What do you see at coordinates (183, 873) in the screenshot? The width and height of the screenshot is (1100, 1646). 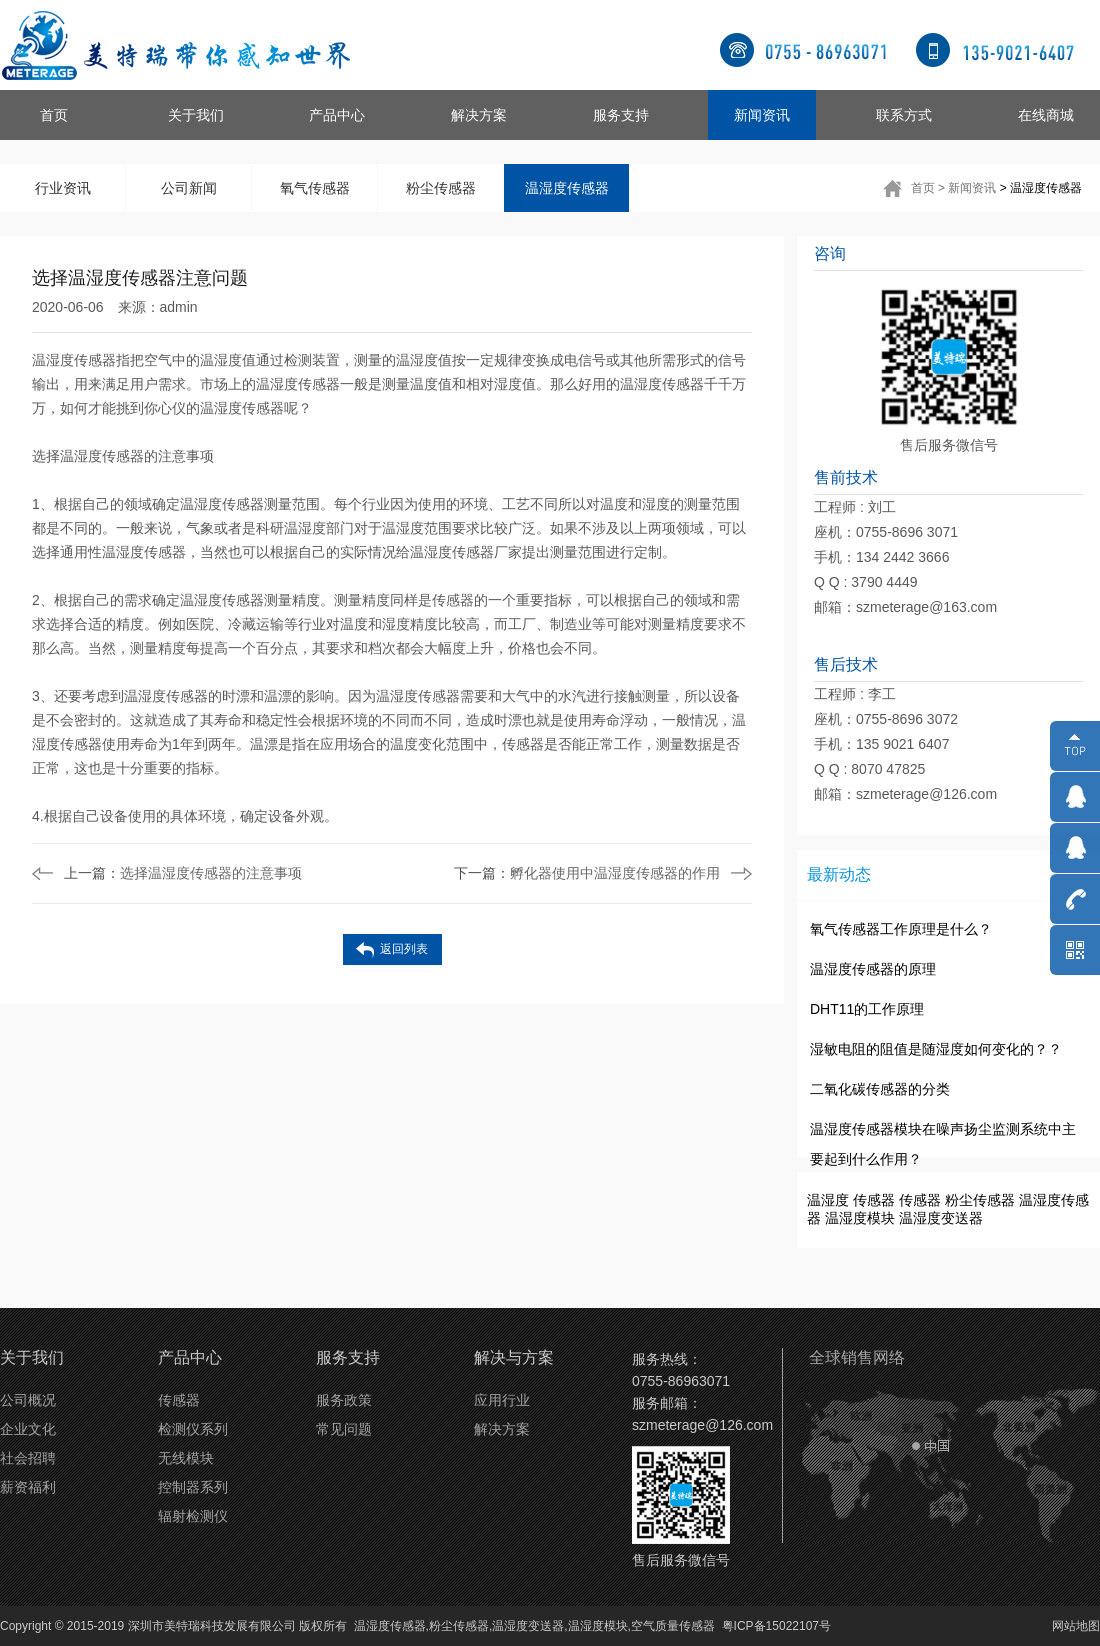 I see `选择温湿度传感器的注意事项` at bounding box center [183, 873].